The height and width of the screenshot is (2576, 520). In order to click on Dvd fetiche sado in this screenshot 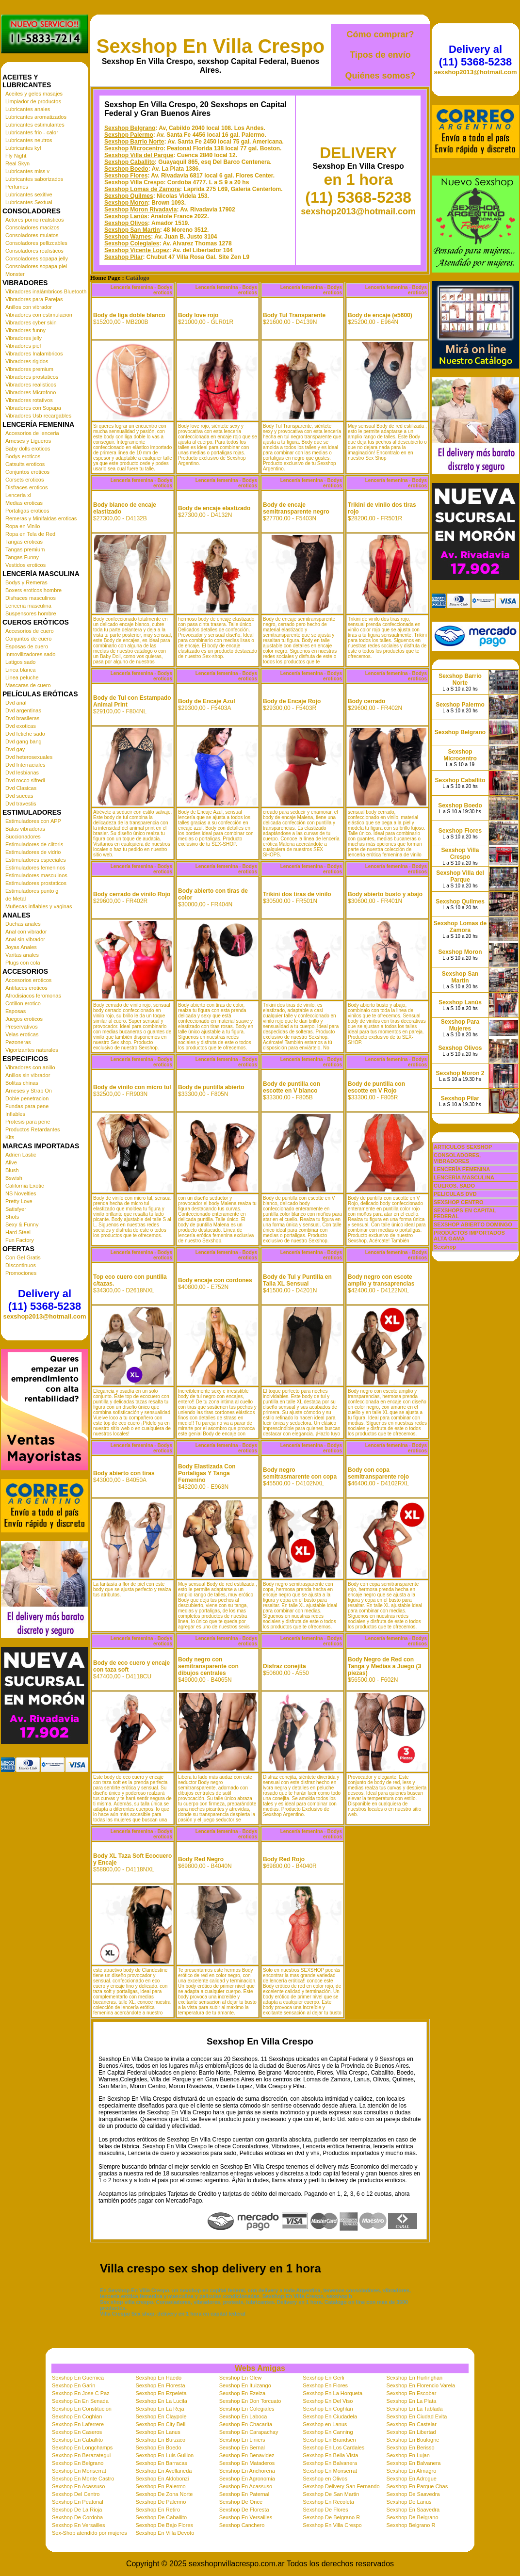, I will do `click(25, 734)`.